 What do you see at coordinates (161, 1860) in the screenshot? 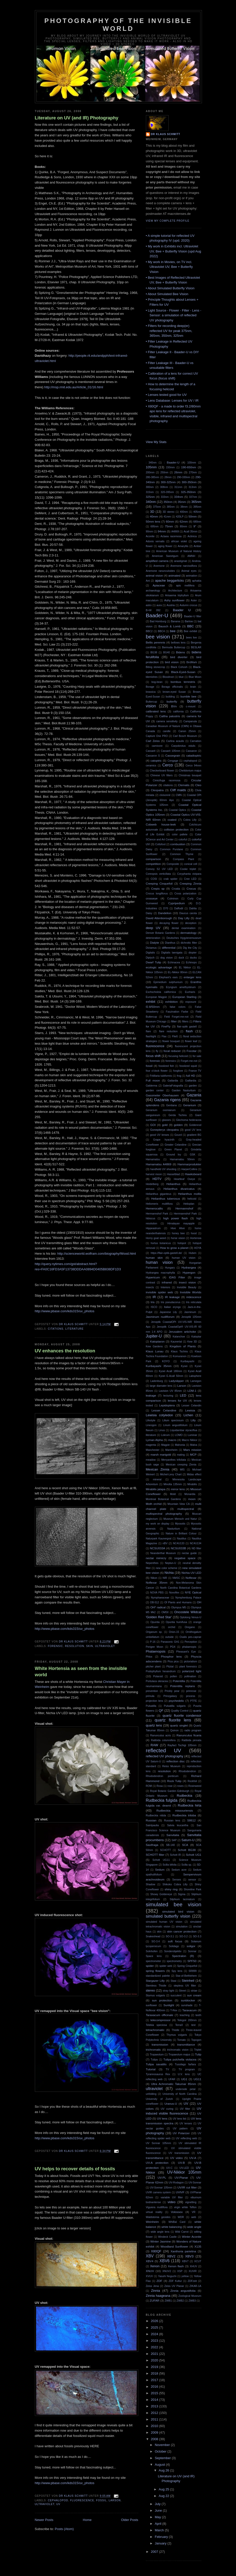
I see `Schott UG11` at bounding box center [161, 1860].